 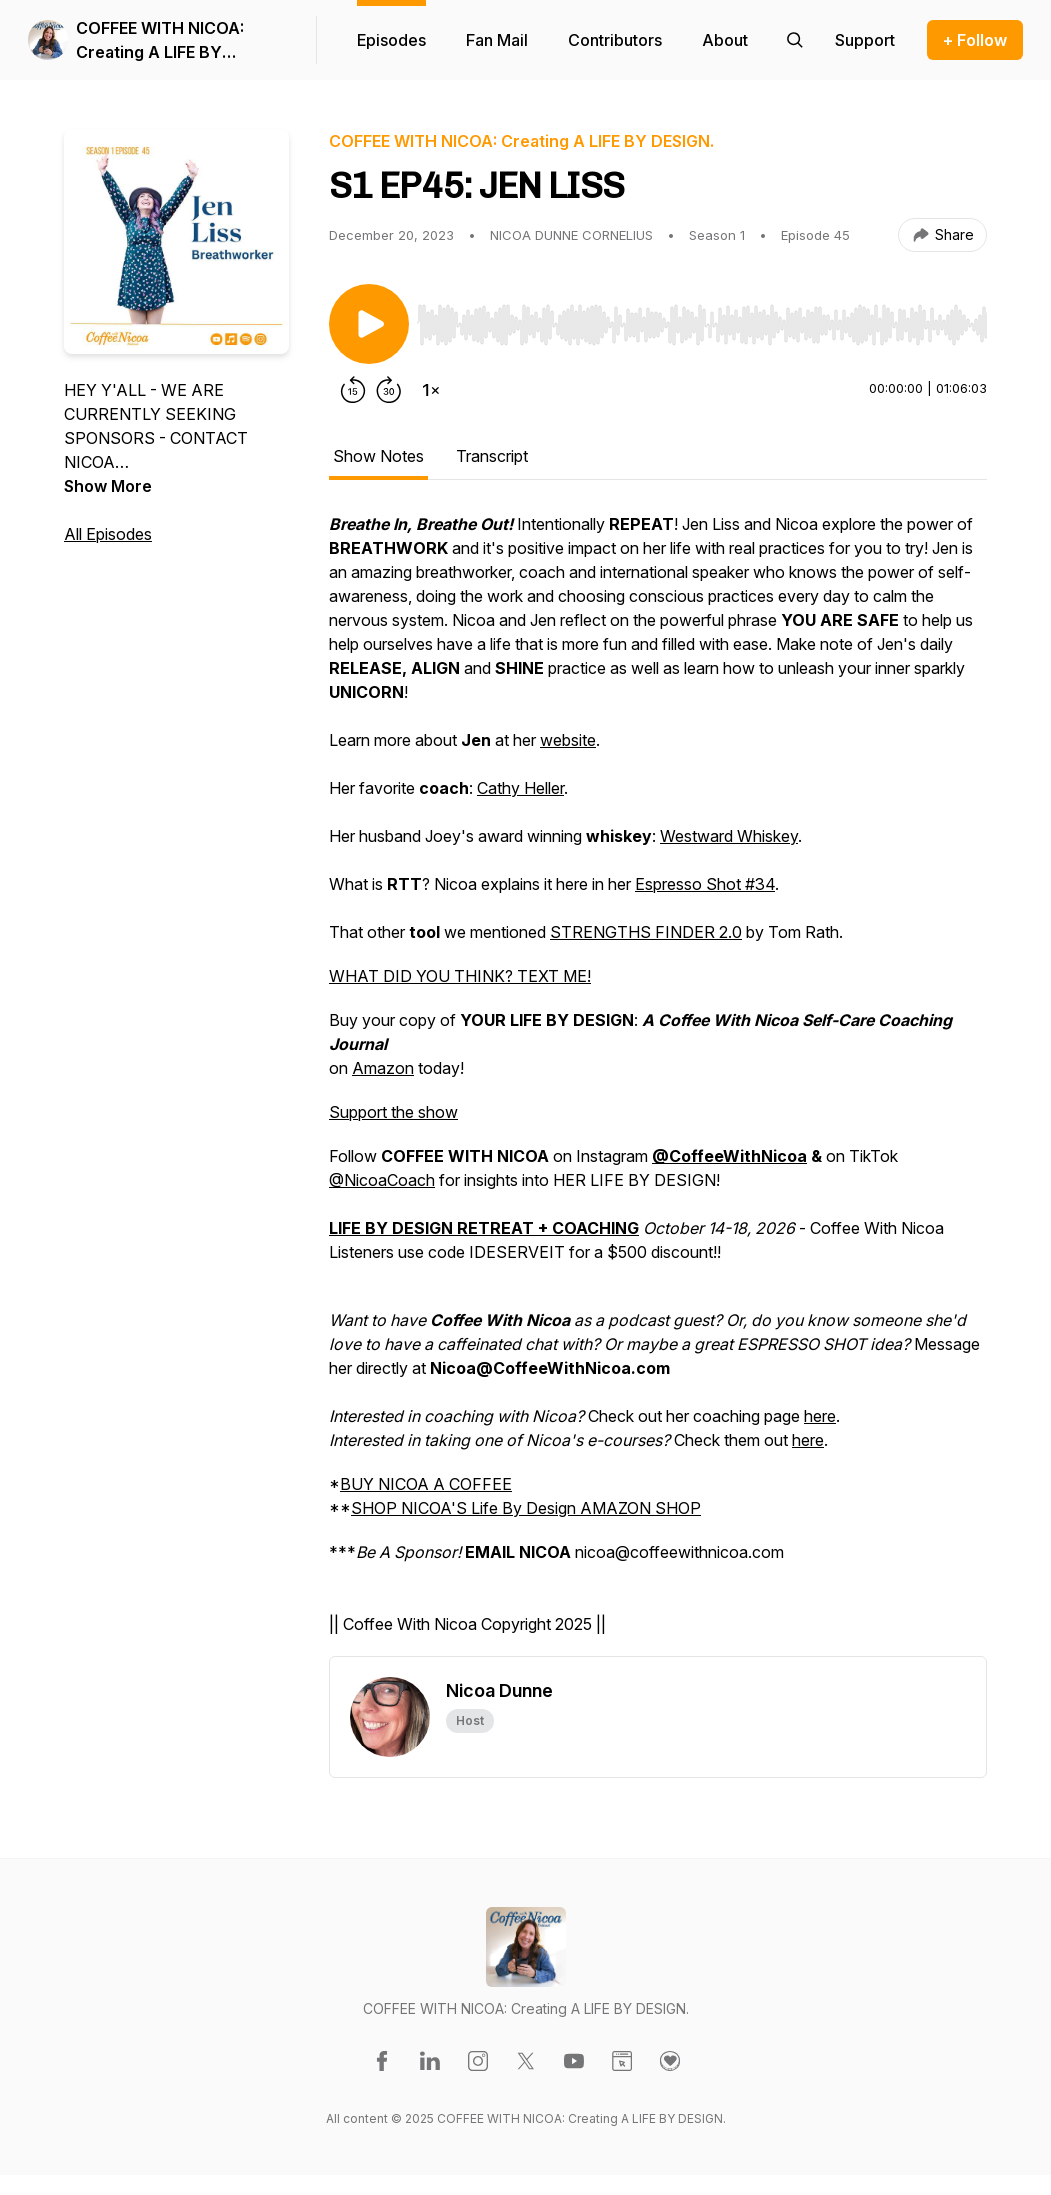 I want to click on COFFEE WITH NICOA: Creating A LIFE BY DESIGN., so click(x=160, y=41).